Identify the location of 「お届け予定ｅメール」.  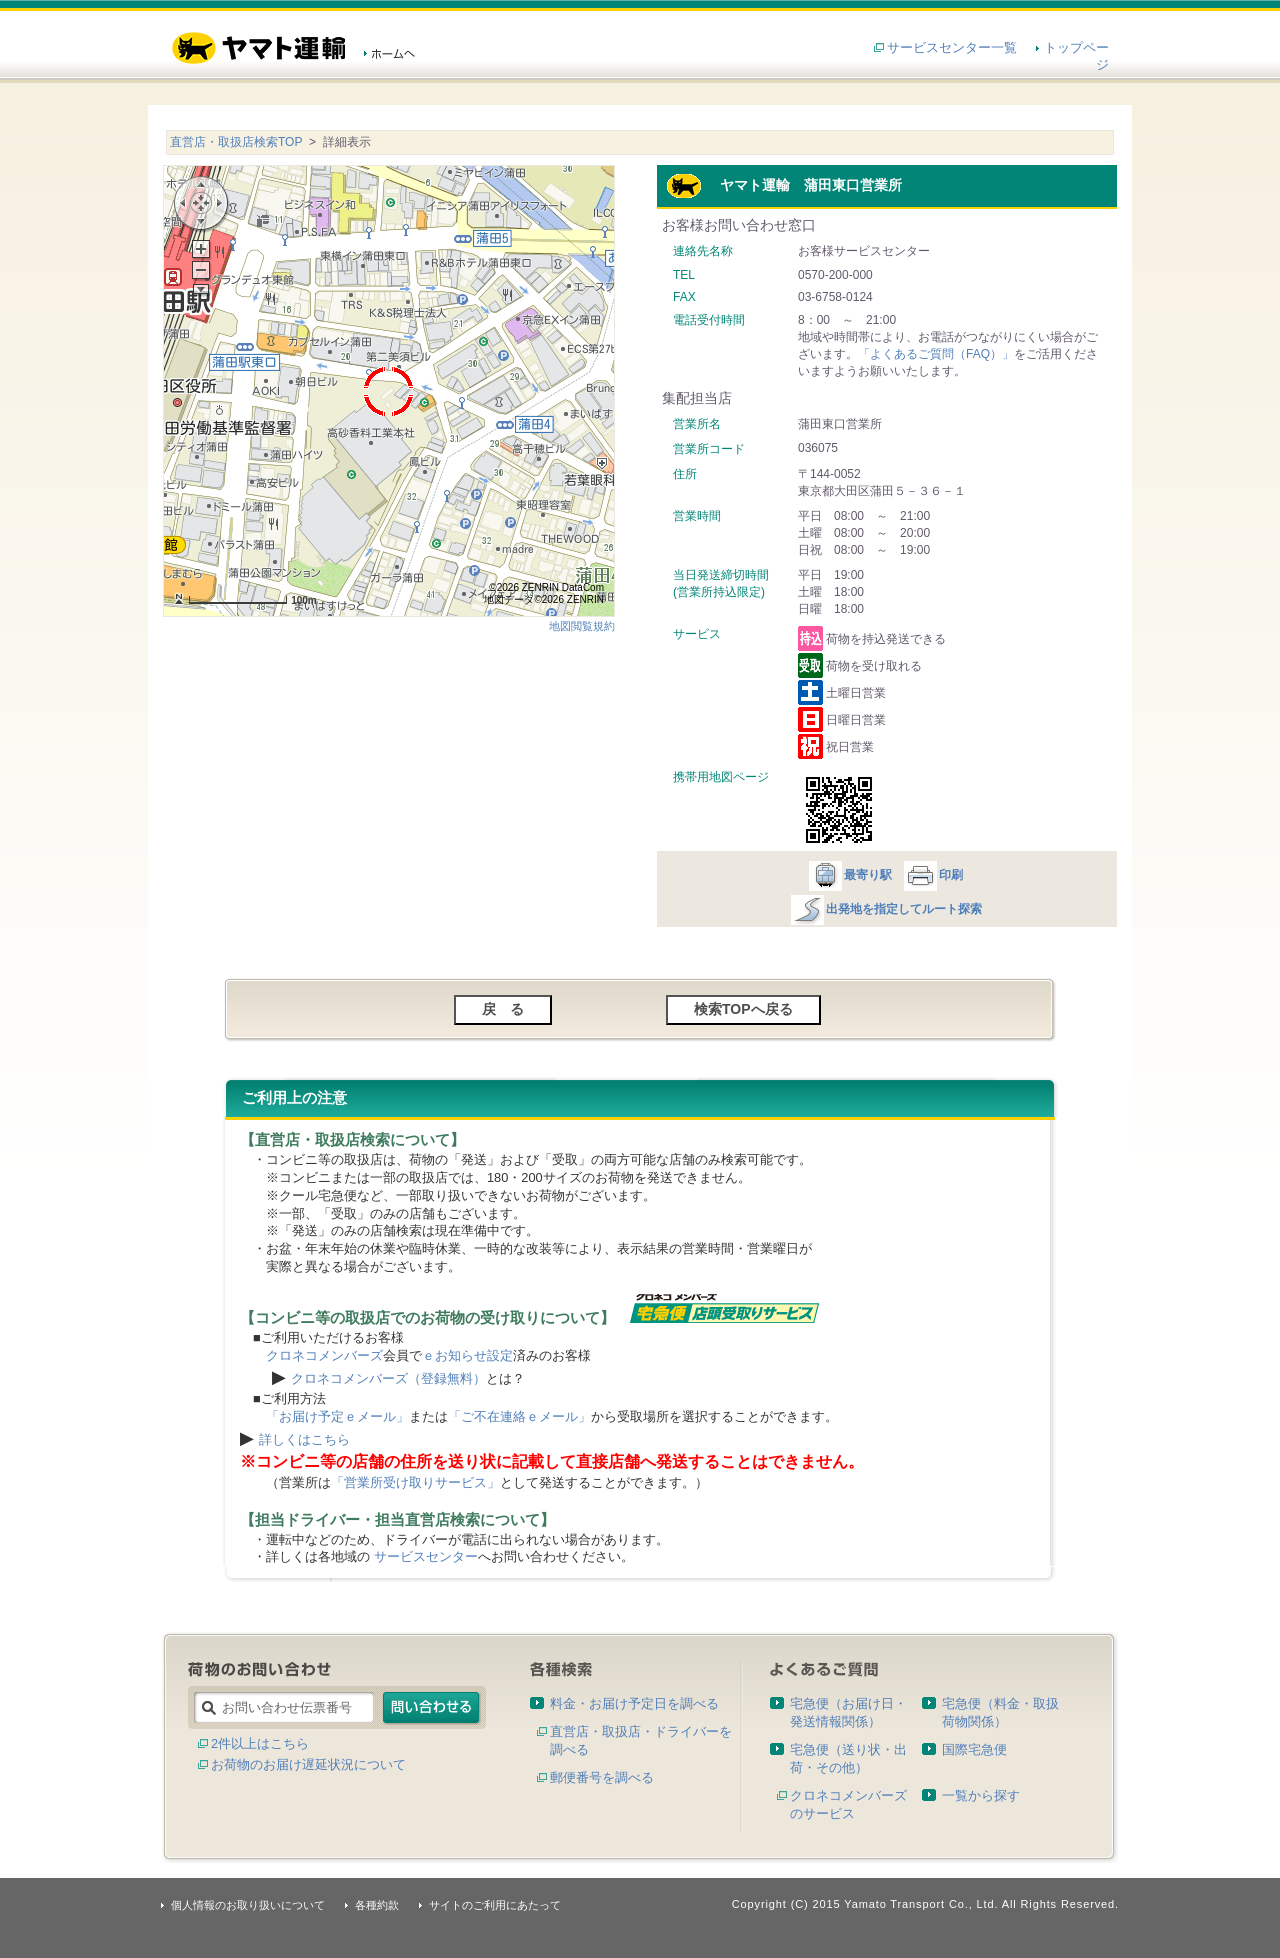
(337, 1416).